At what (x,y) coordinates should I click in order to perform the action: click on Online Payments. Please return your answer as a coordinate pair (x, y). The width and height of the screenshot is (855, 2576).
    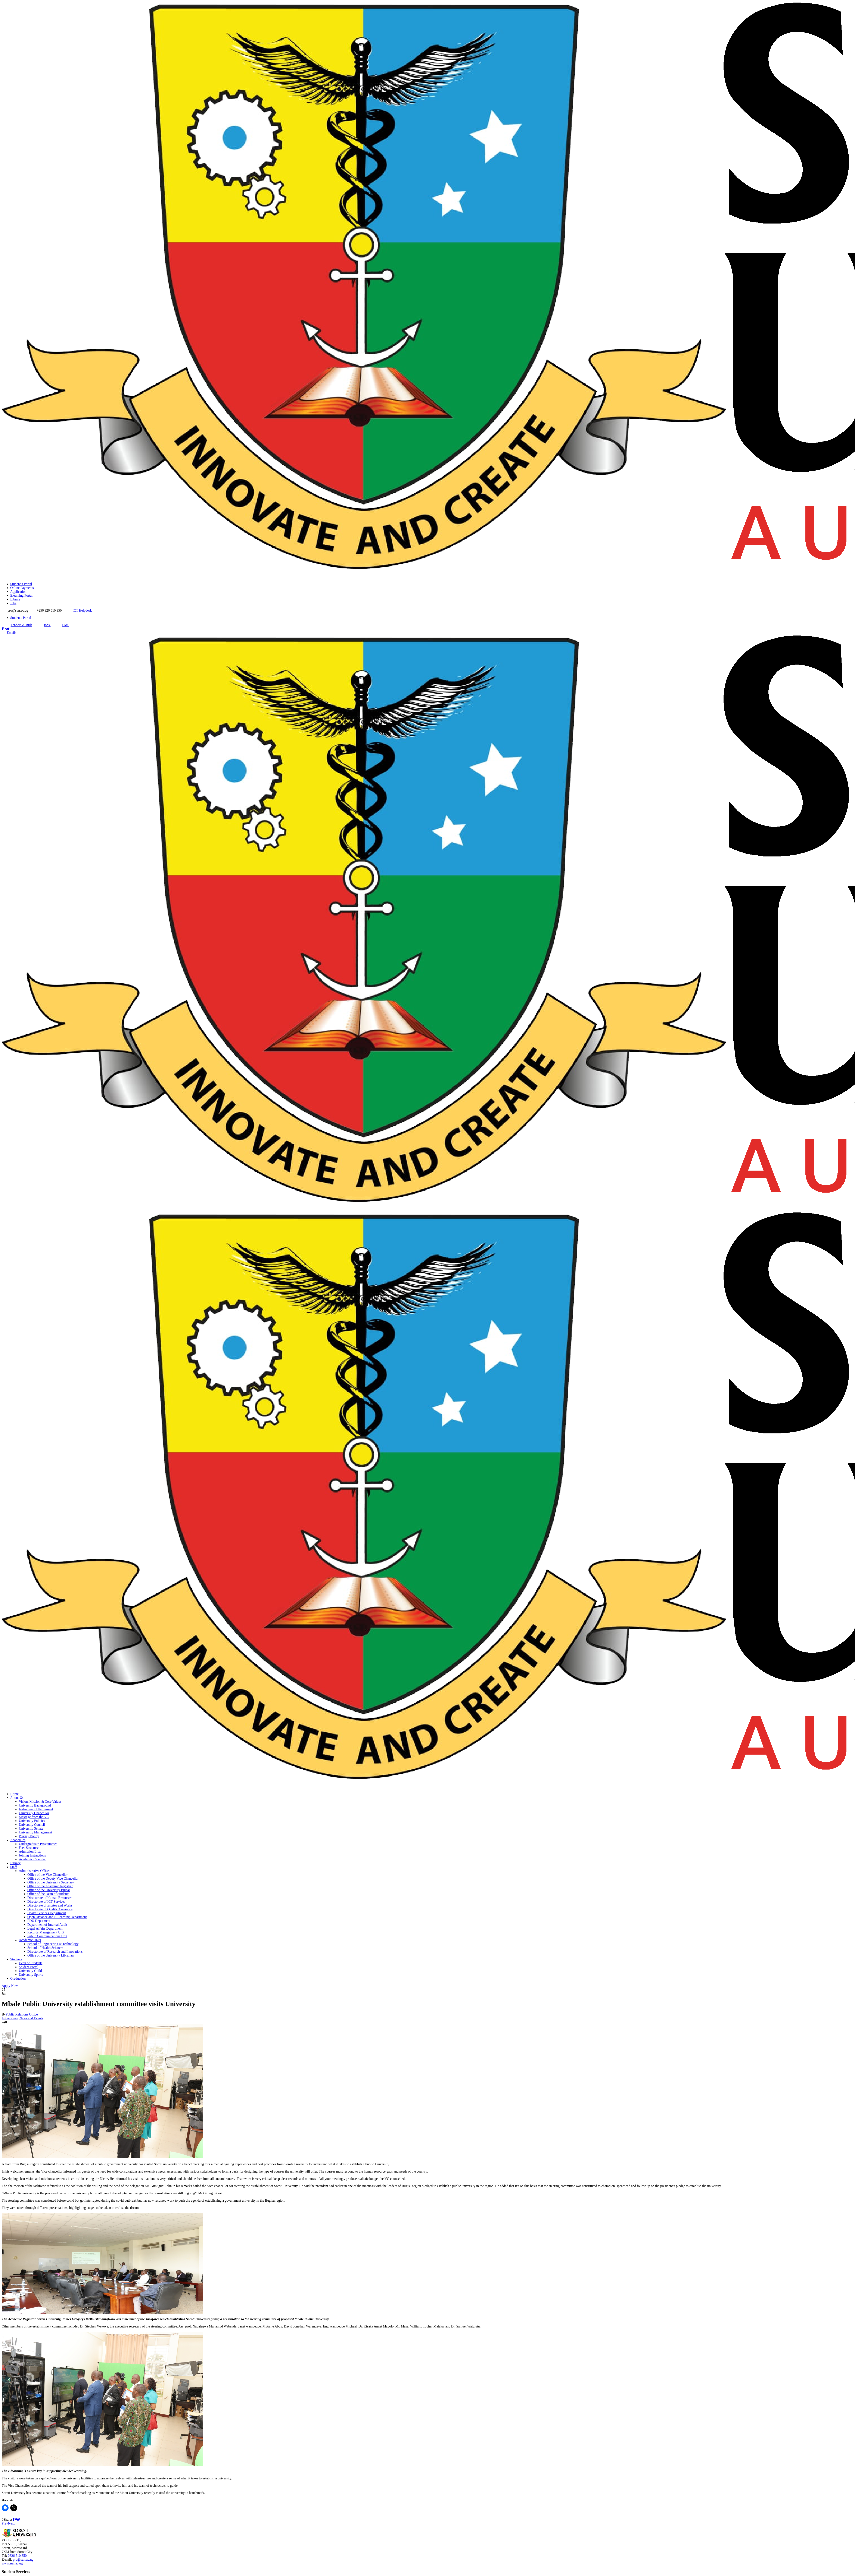
    Looking at the image, I should click on (22, 588).